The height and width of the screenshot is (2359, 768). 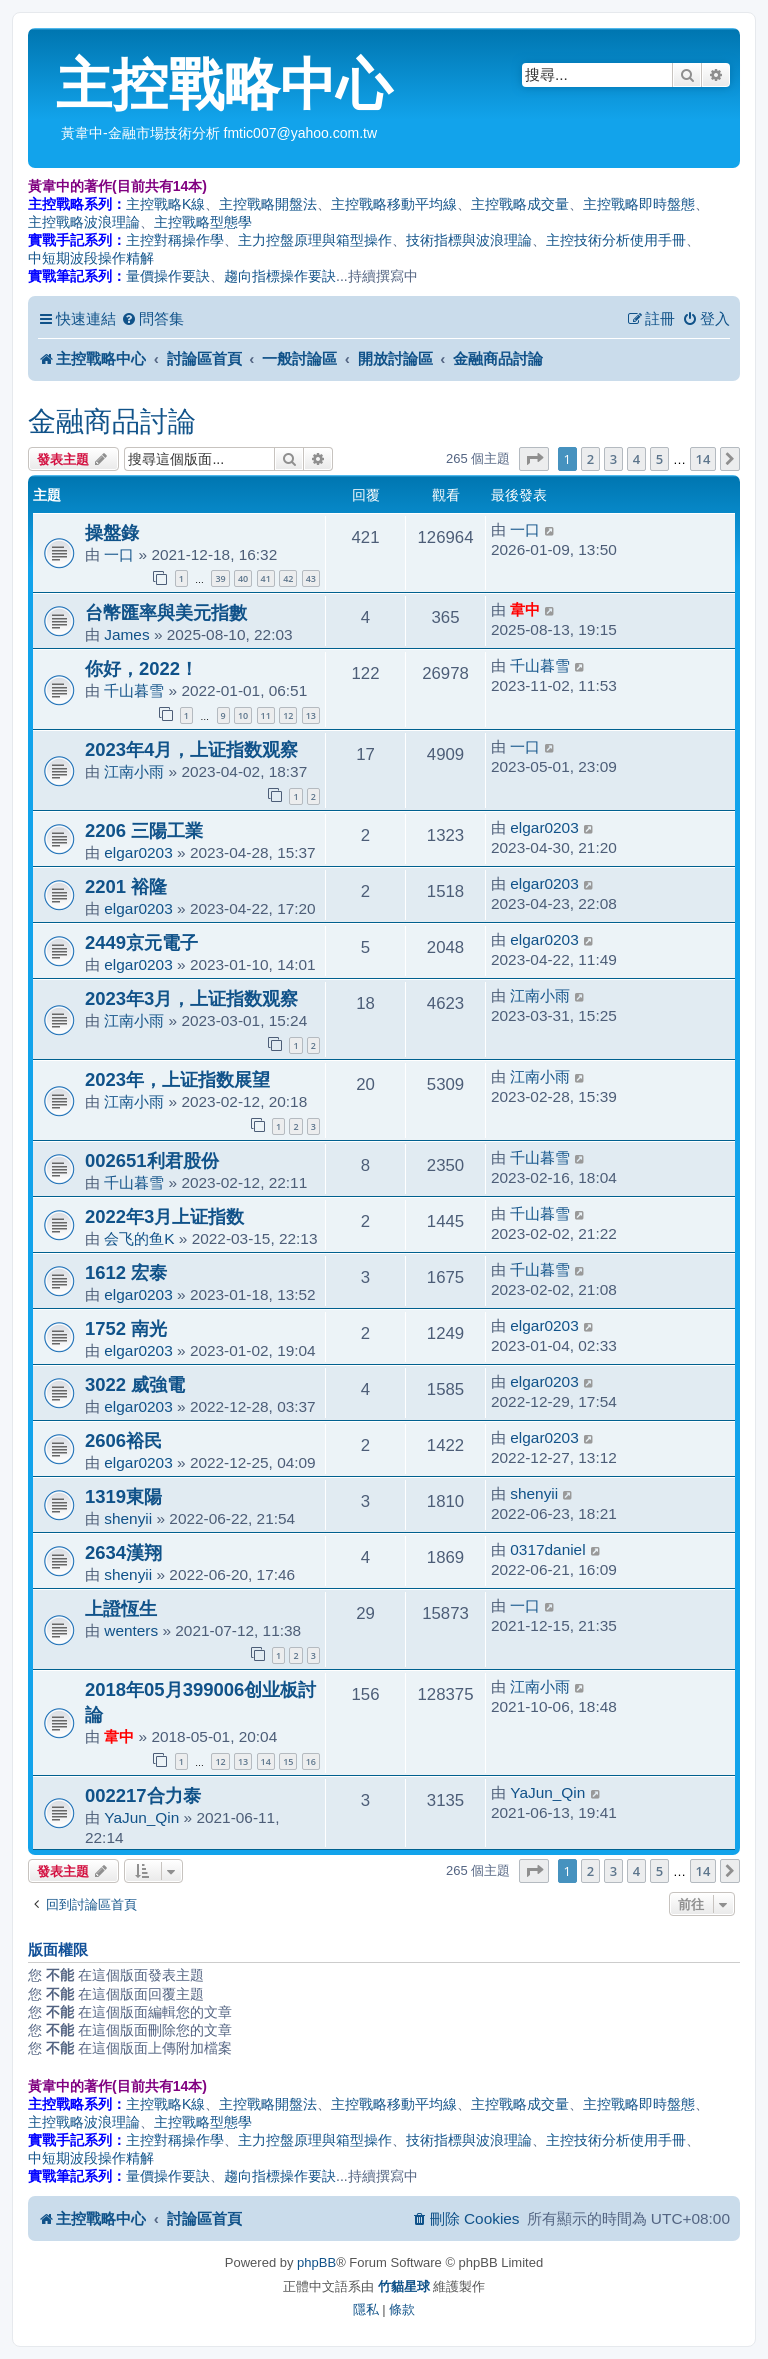 What do you see at coordinates (165, 204) in the screenshot?
I see `主控戰略K線` at bounding box center [165, 204].